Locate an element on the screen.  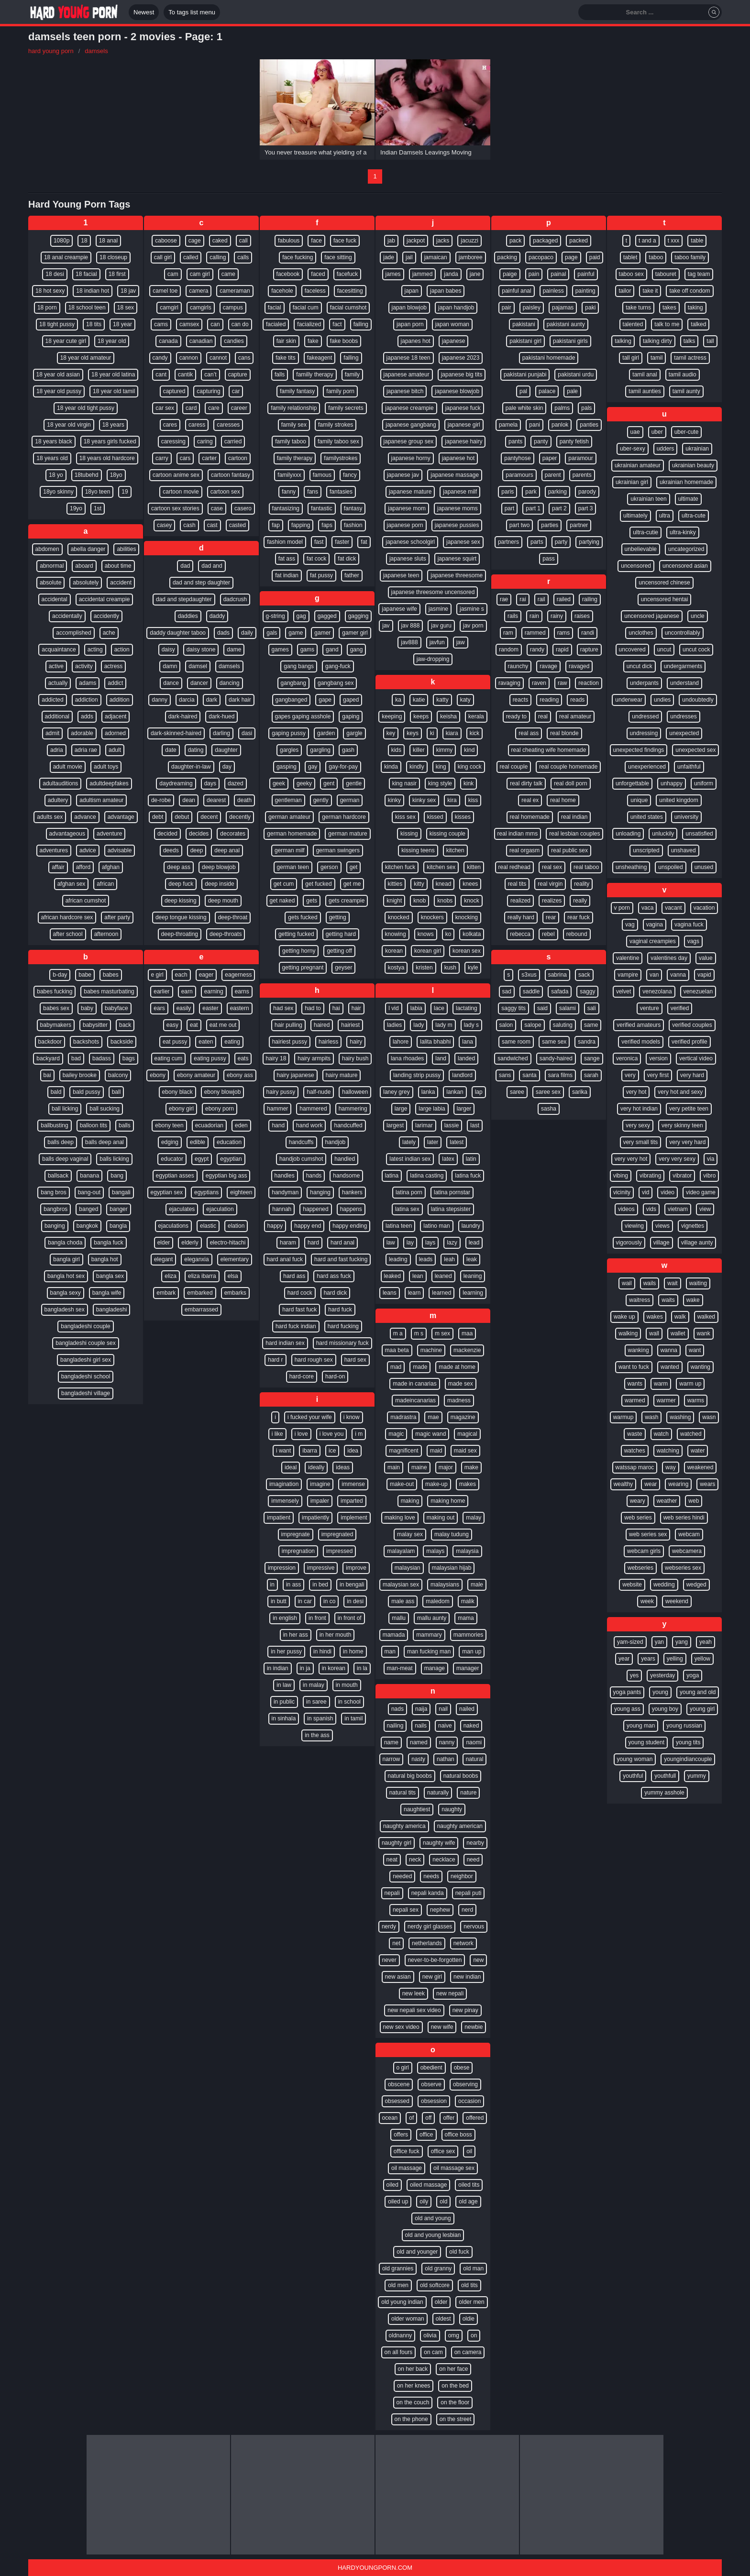
killer is located at coordinates (419, 750).